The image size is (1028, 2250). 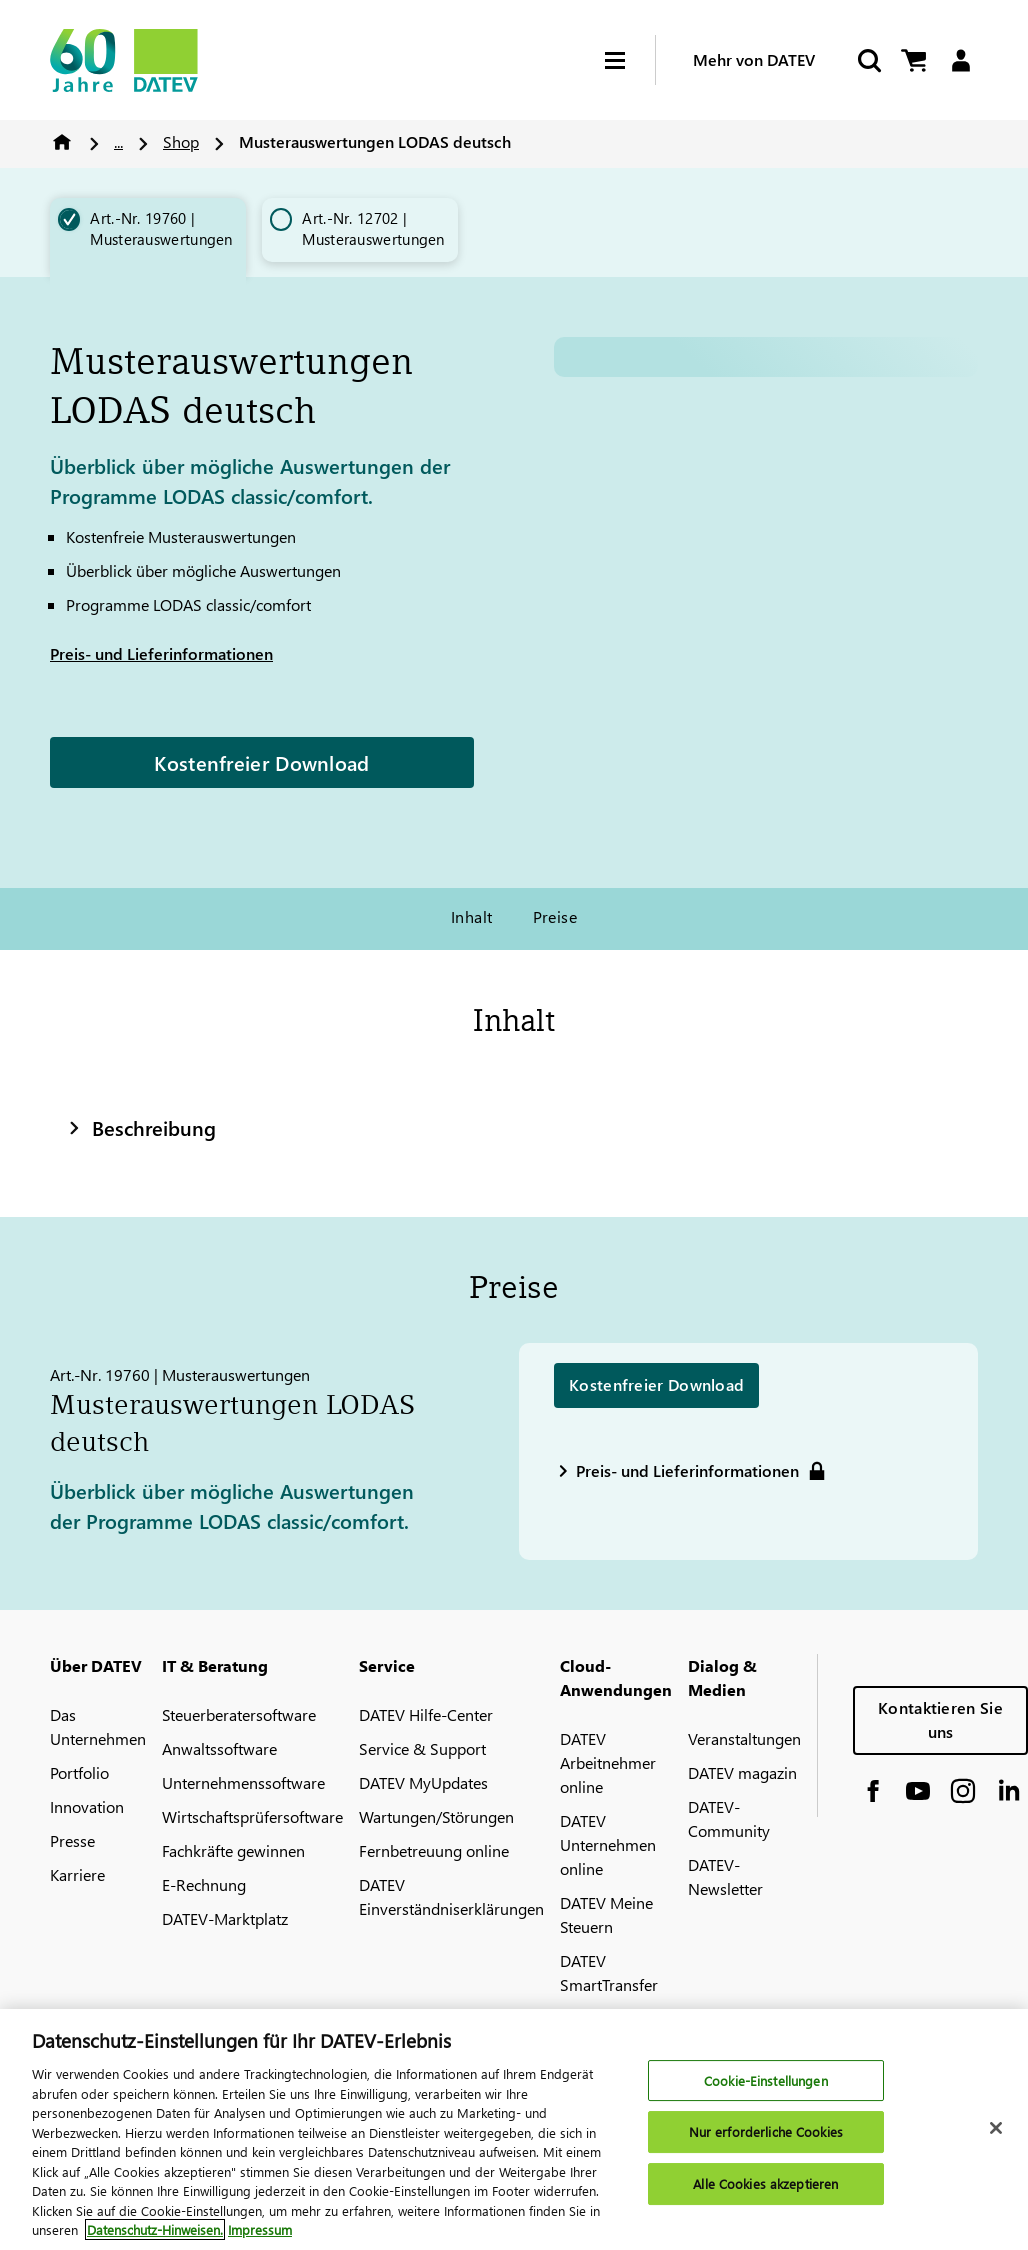 I want to click on Home, so click(x=62, y=142).